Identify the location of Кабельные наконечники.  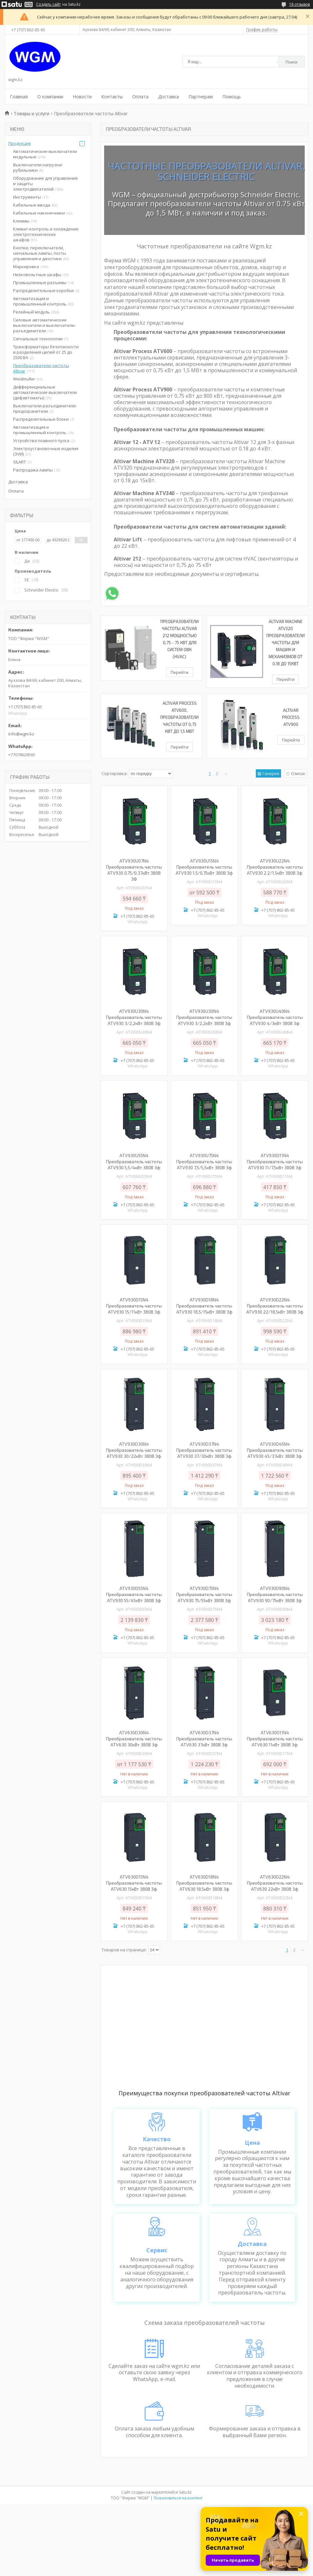
(39, 213).